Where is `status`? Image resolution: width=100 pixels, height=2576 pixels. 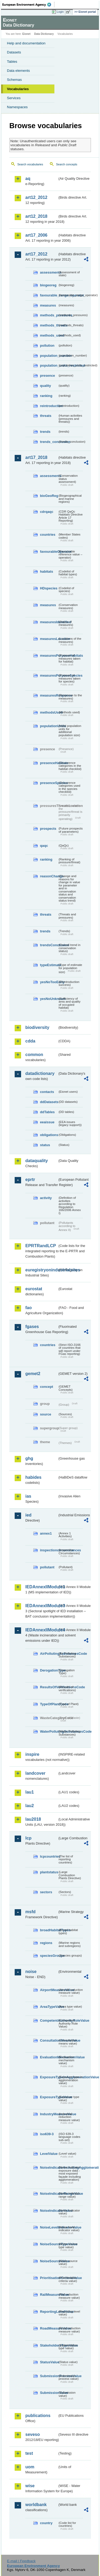
status is located at coordinates (45, 1145).